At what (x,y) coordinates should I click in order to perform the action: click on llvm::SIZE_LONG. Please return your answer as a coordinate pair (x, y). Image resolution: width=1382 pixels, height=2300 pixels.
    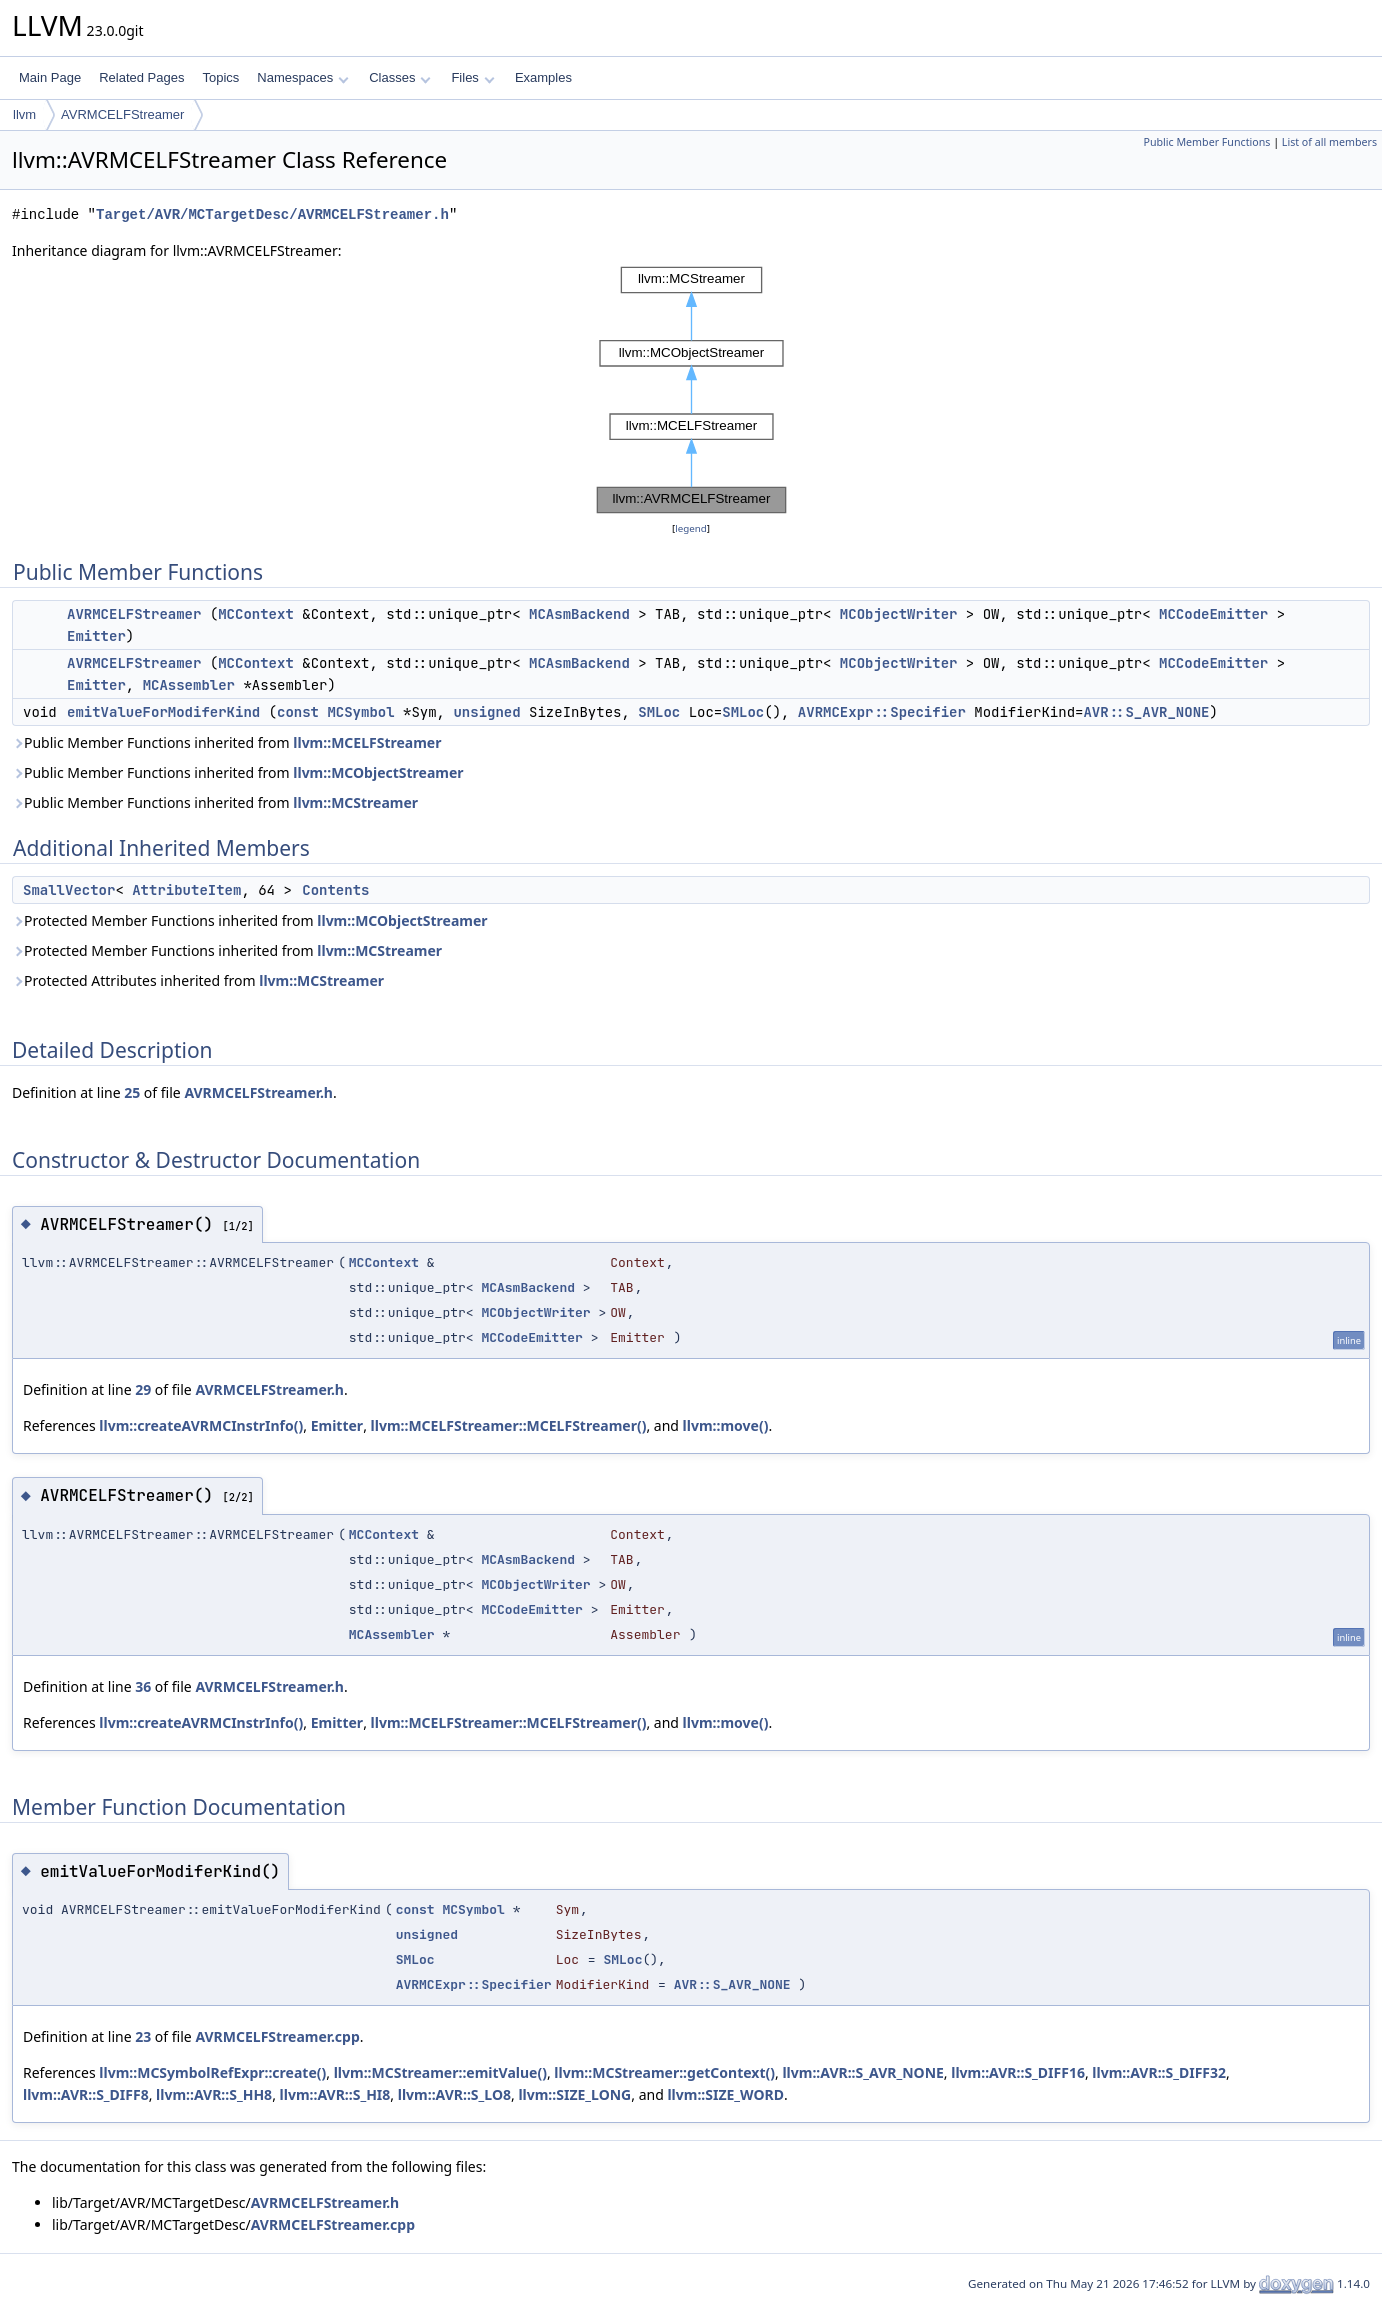
    Looking at the image, I should click on (574, 2094).